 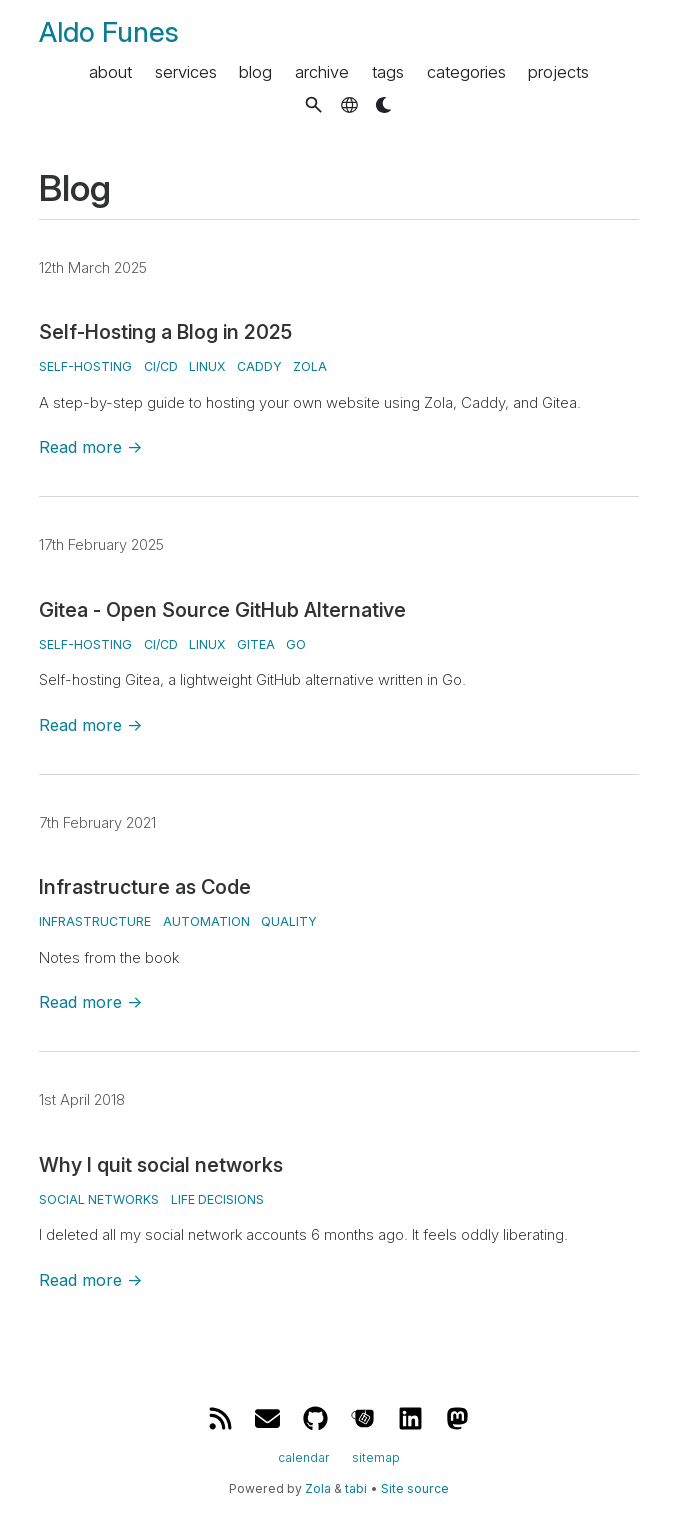 I want to click on categories, so click(x=466, y=72).